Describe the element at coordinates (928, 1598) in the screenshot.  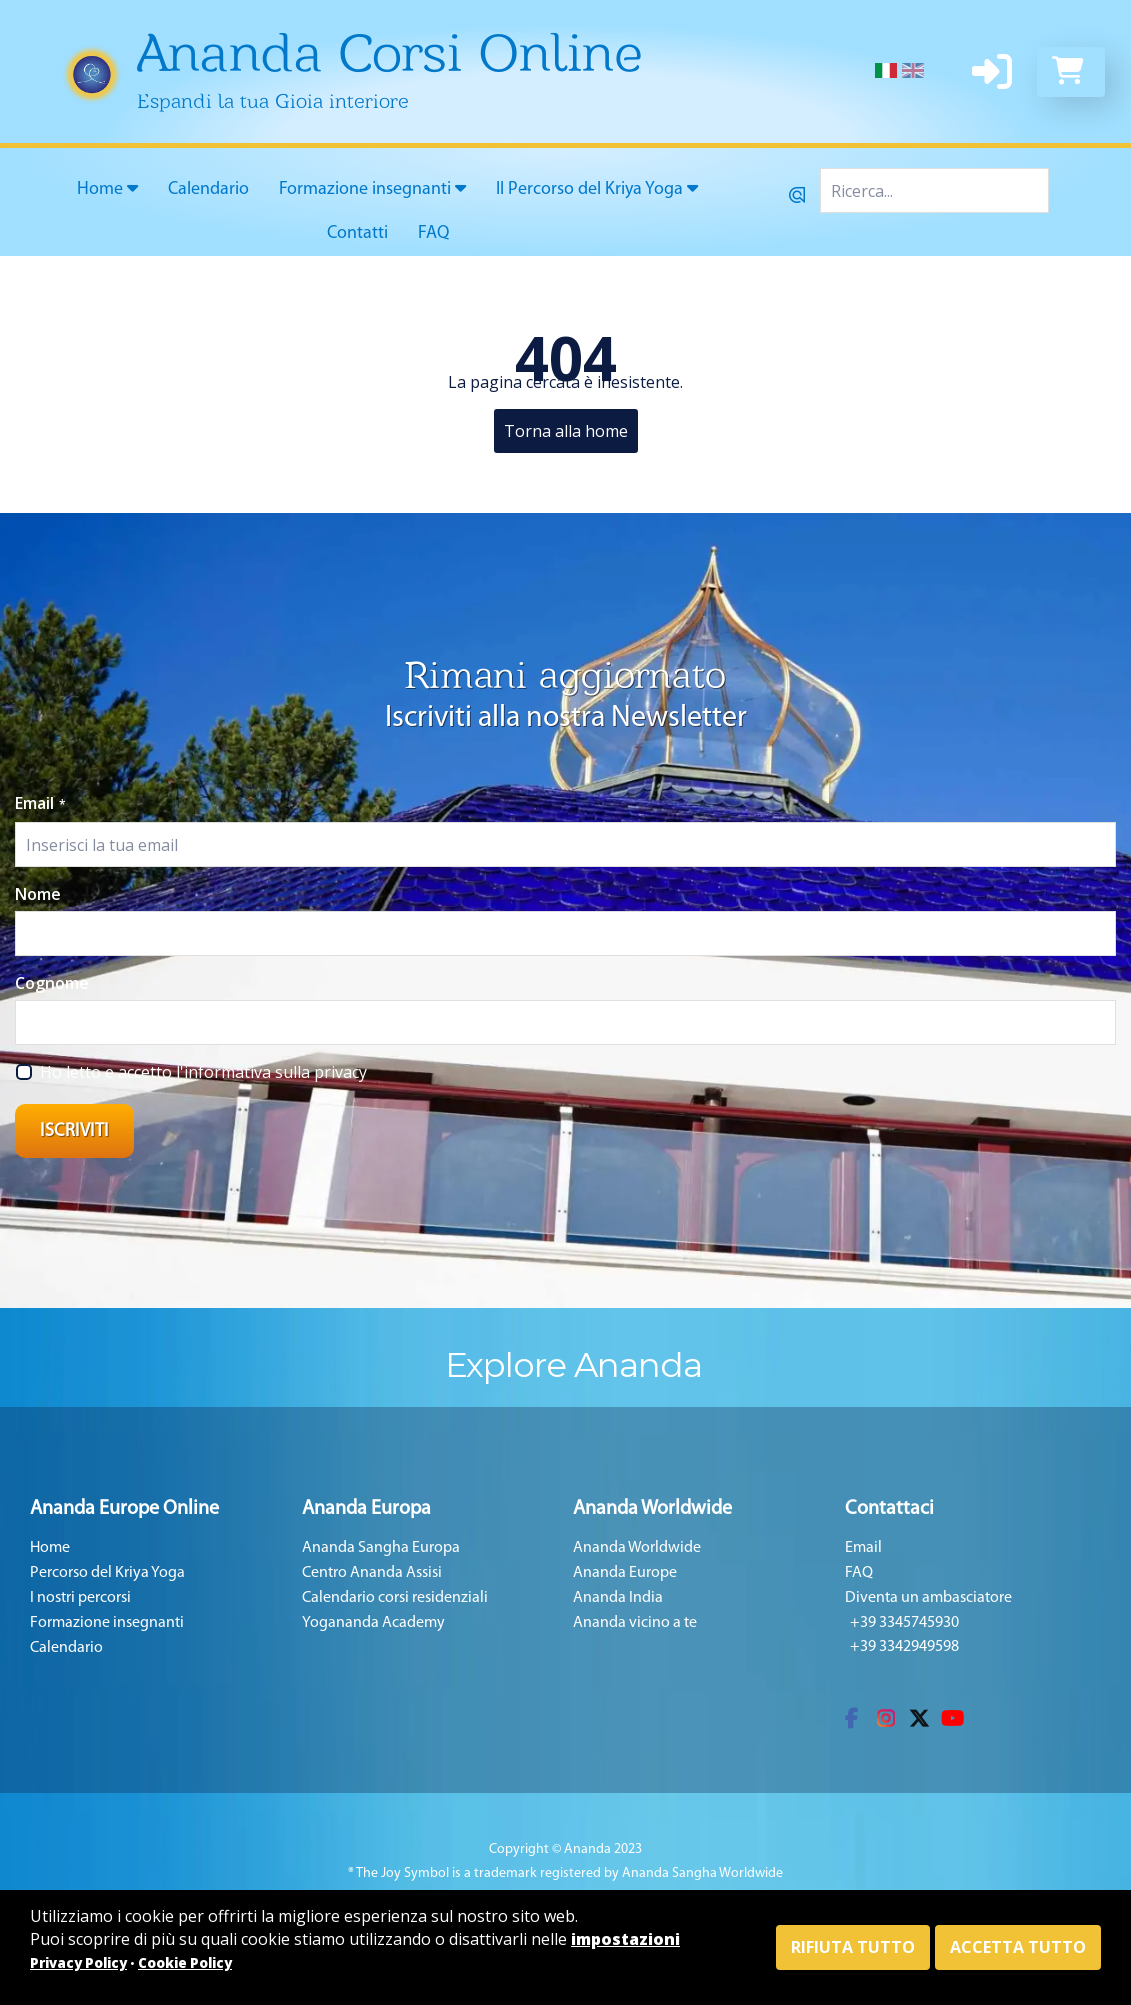
I see `Diventa un ambasciatore` at that location.